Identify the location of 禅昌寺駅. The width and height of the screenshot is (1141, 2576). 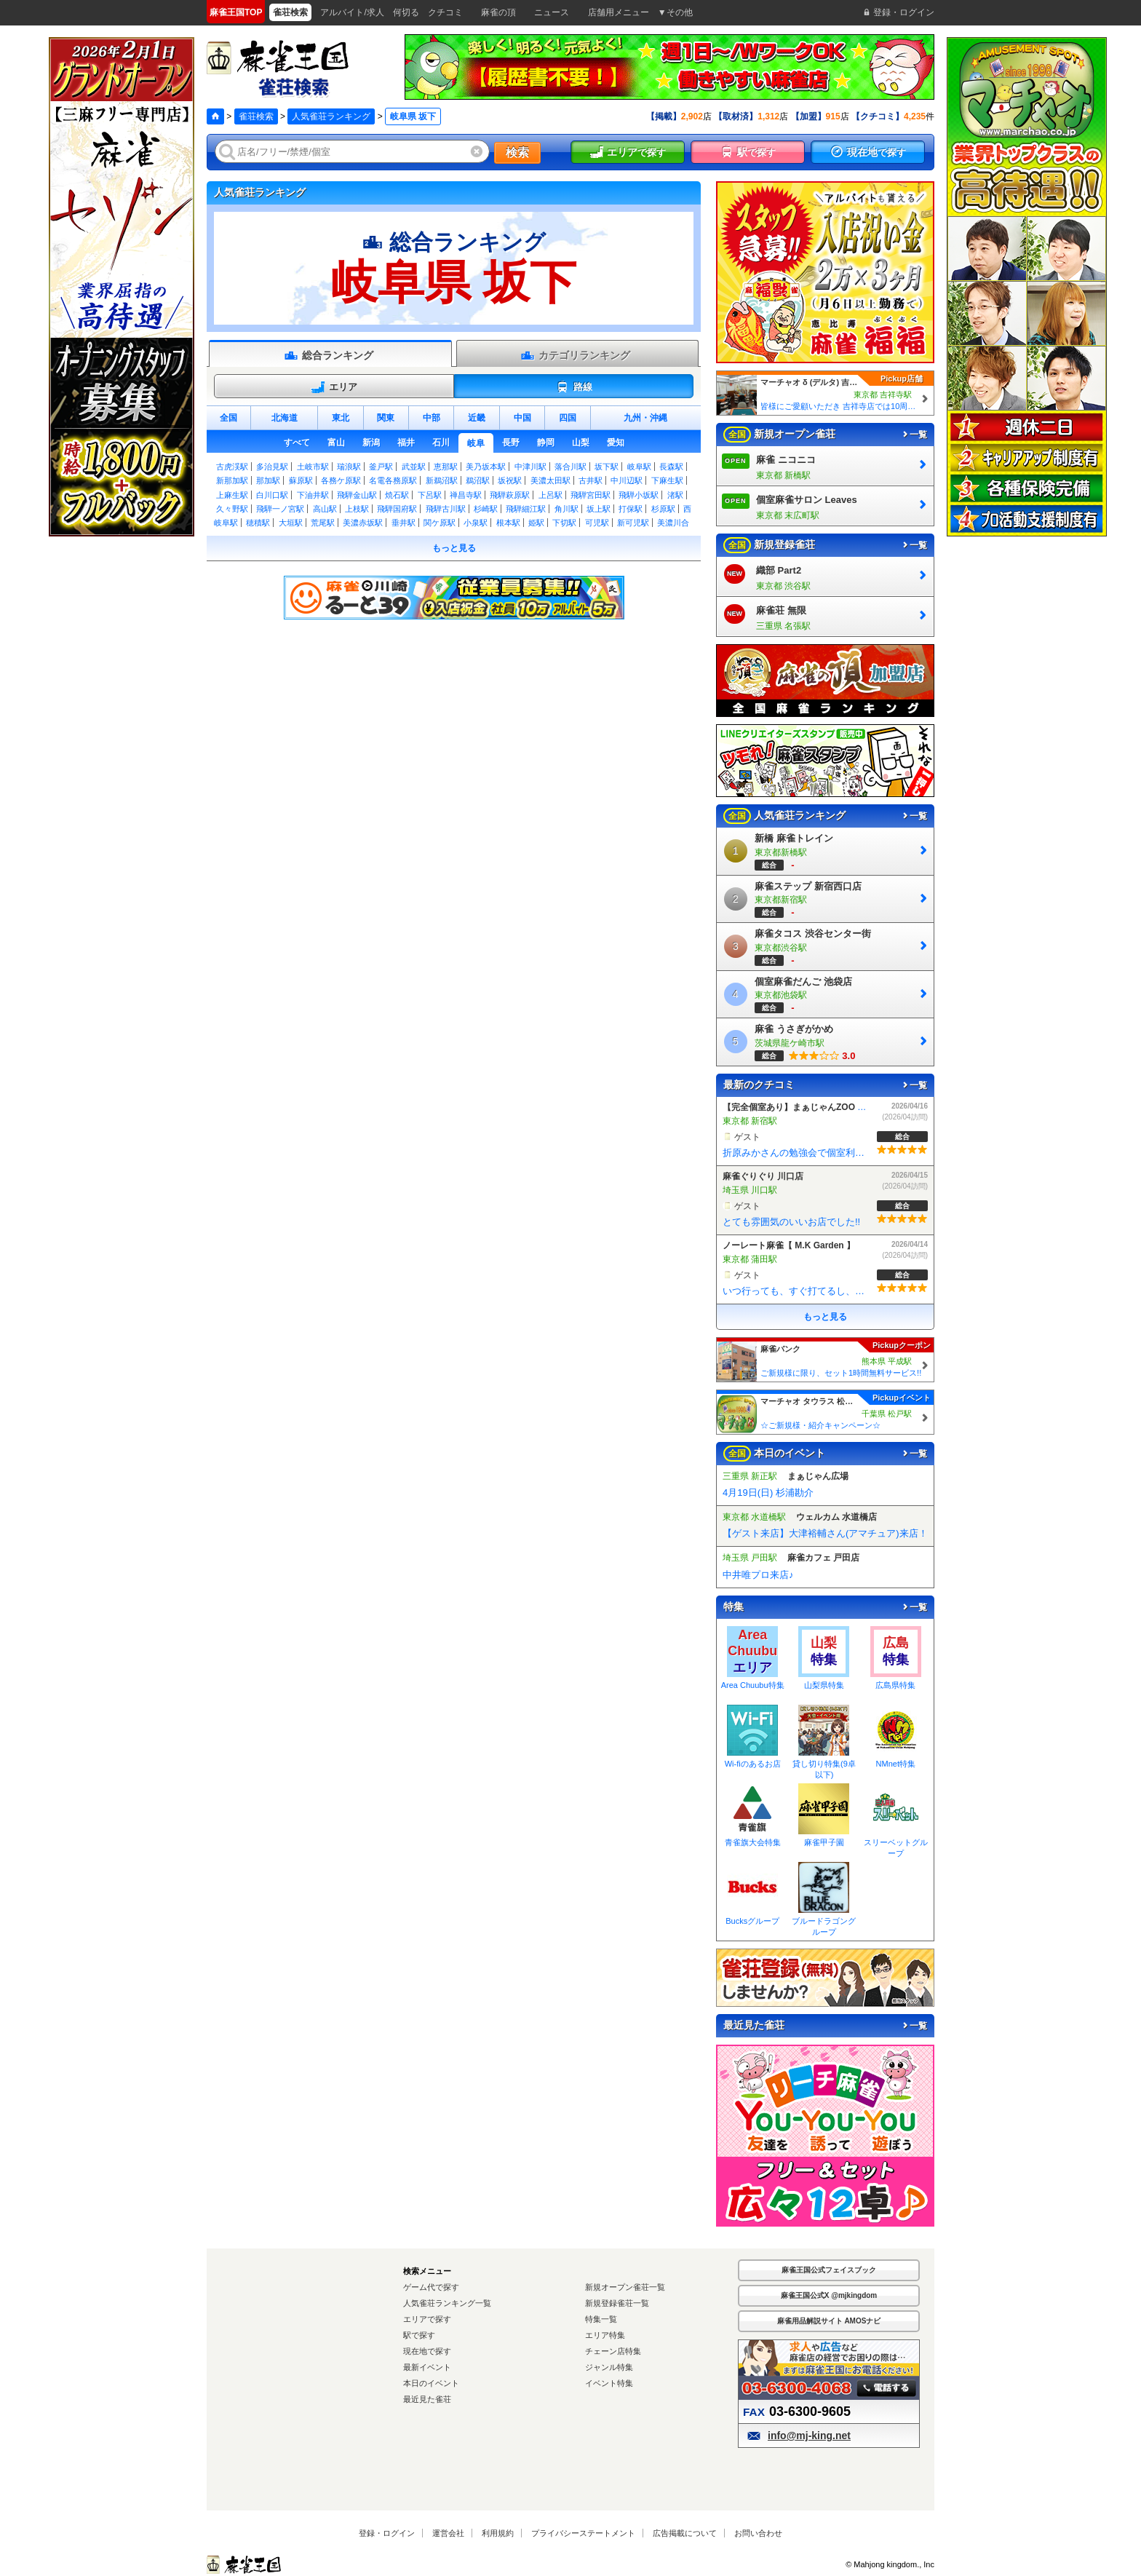
(466, 495).